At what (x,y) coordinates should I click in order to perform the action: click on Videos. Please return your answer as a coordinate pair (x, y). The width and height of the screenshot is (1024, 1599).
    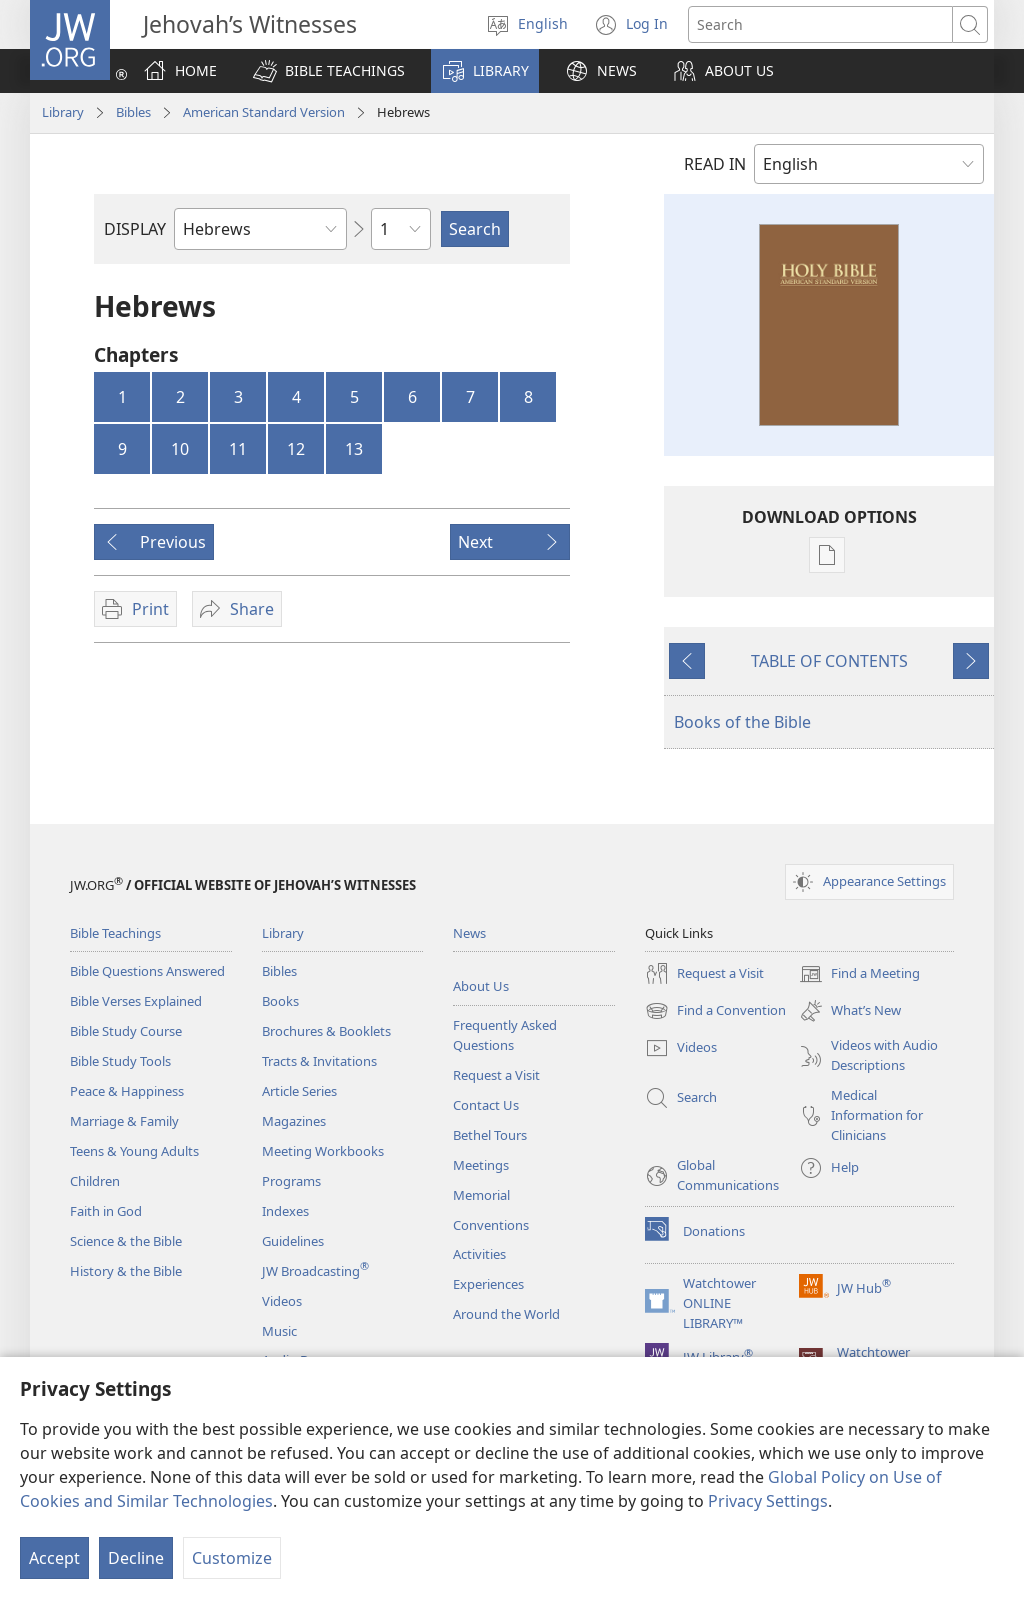
    Looking at the image, I should click on (282, 1301).